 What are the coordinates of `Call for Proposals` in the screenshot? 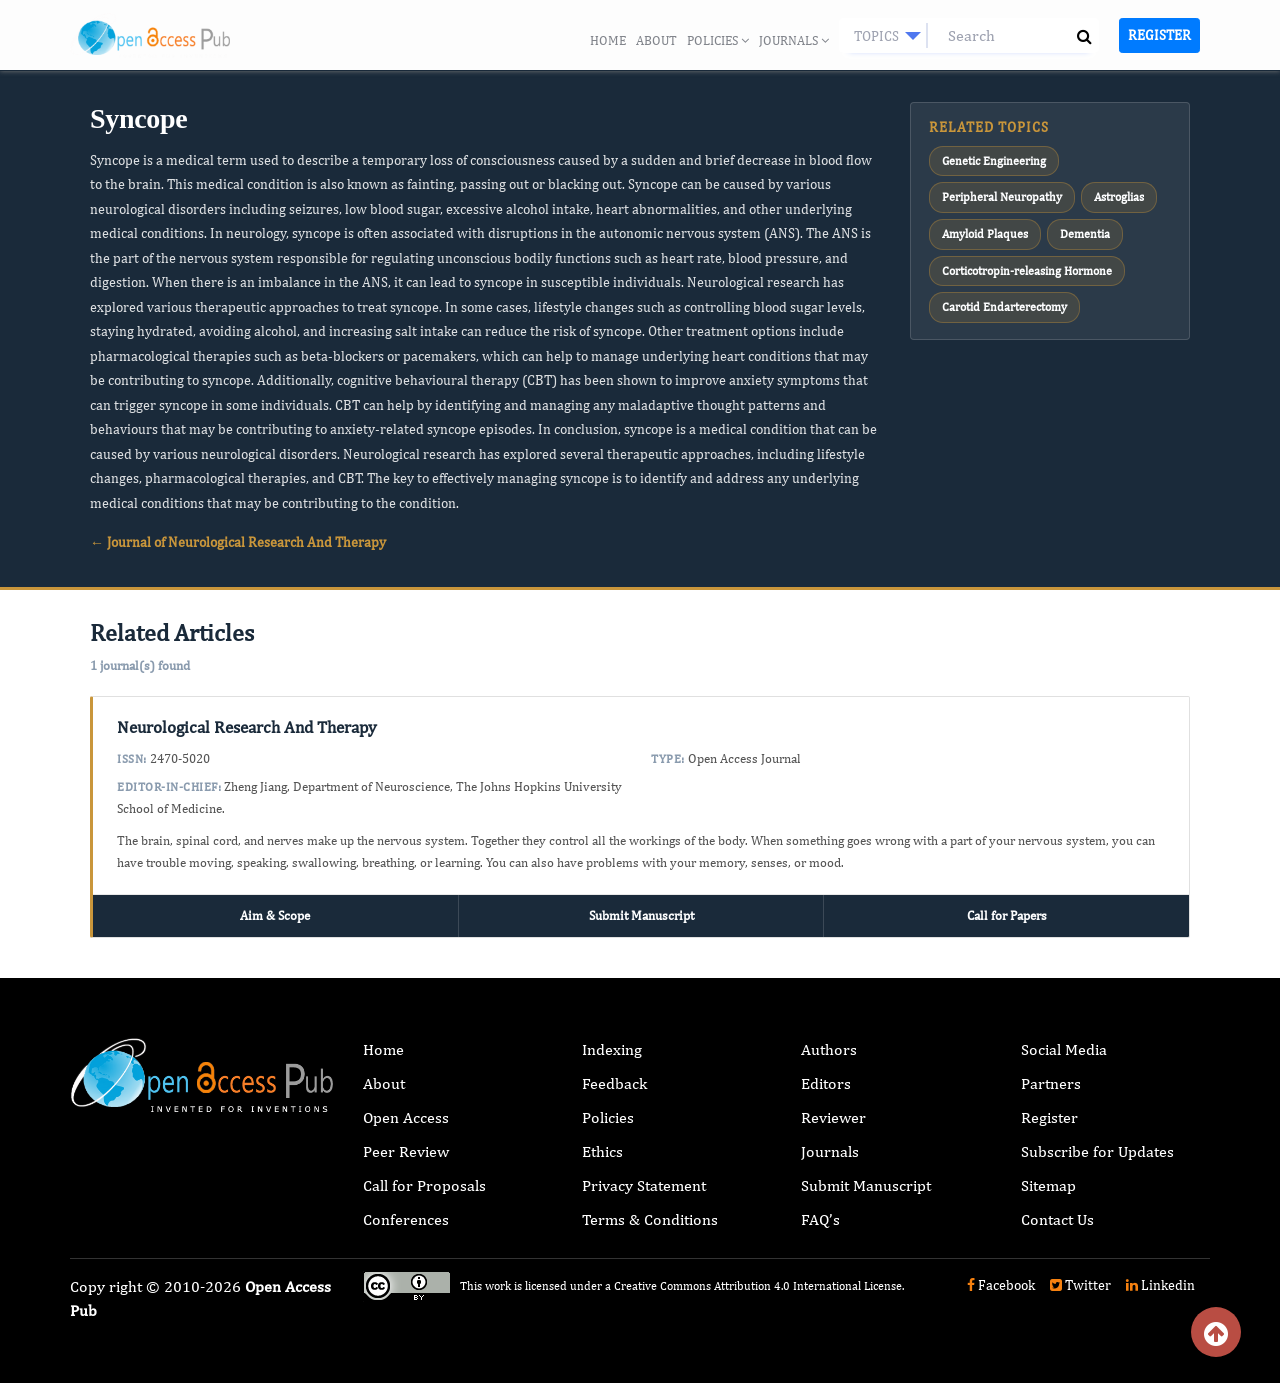 It's located at (424, 1185).